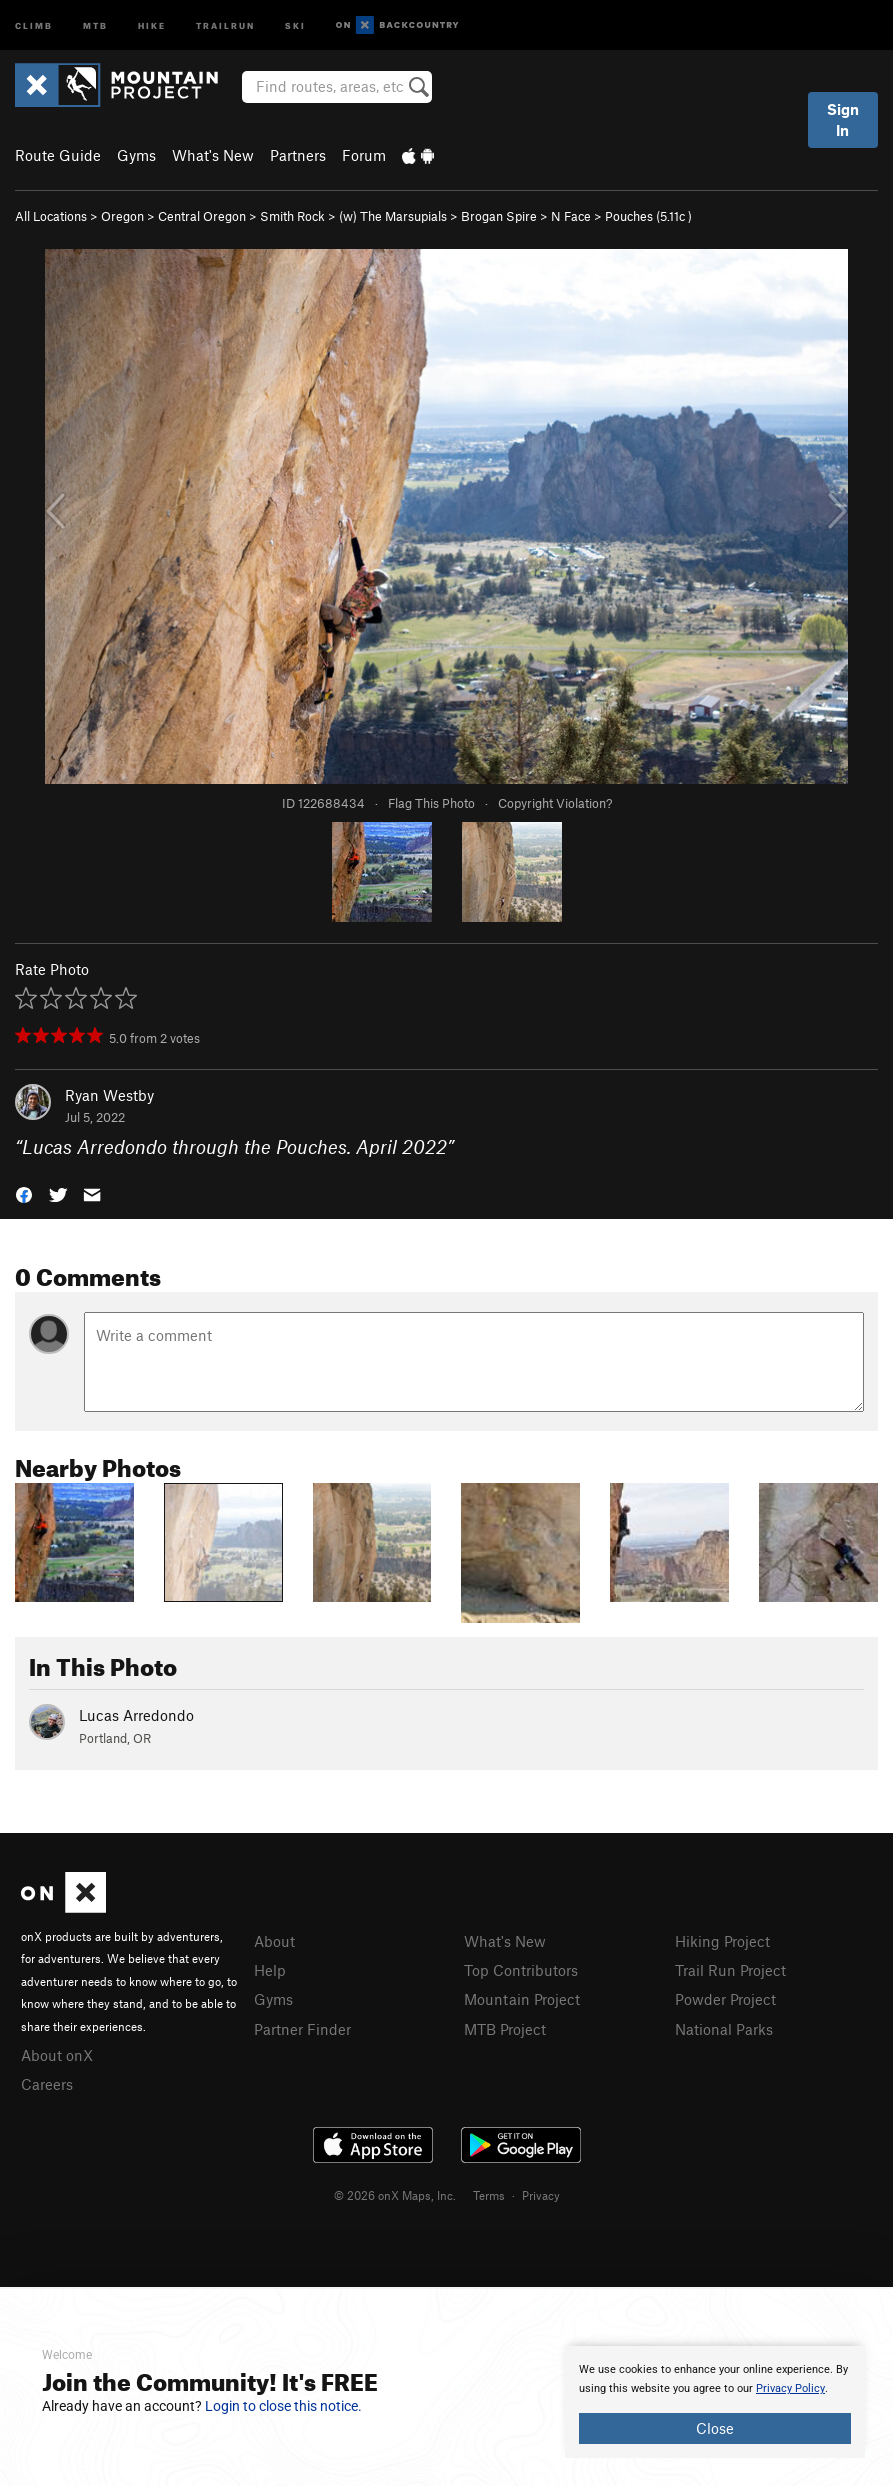 The width and height of the screenshot is (893, 2486). Describe the element at coordinates (522, 1999) in the screenshot. I see `Mountain Project` at that location.